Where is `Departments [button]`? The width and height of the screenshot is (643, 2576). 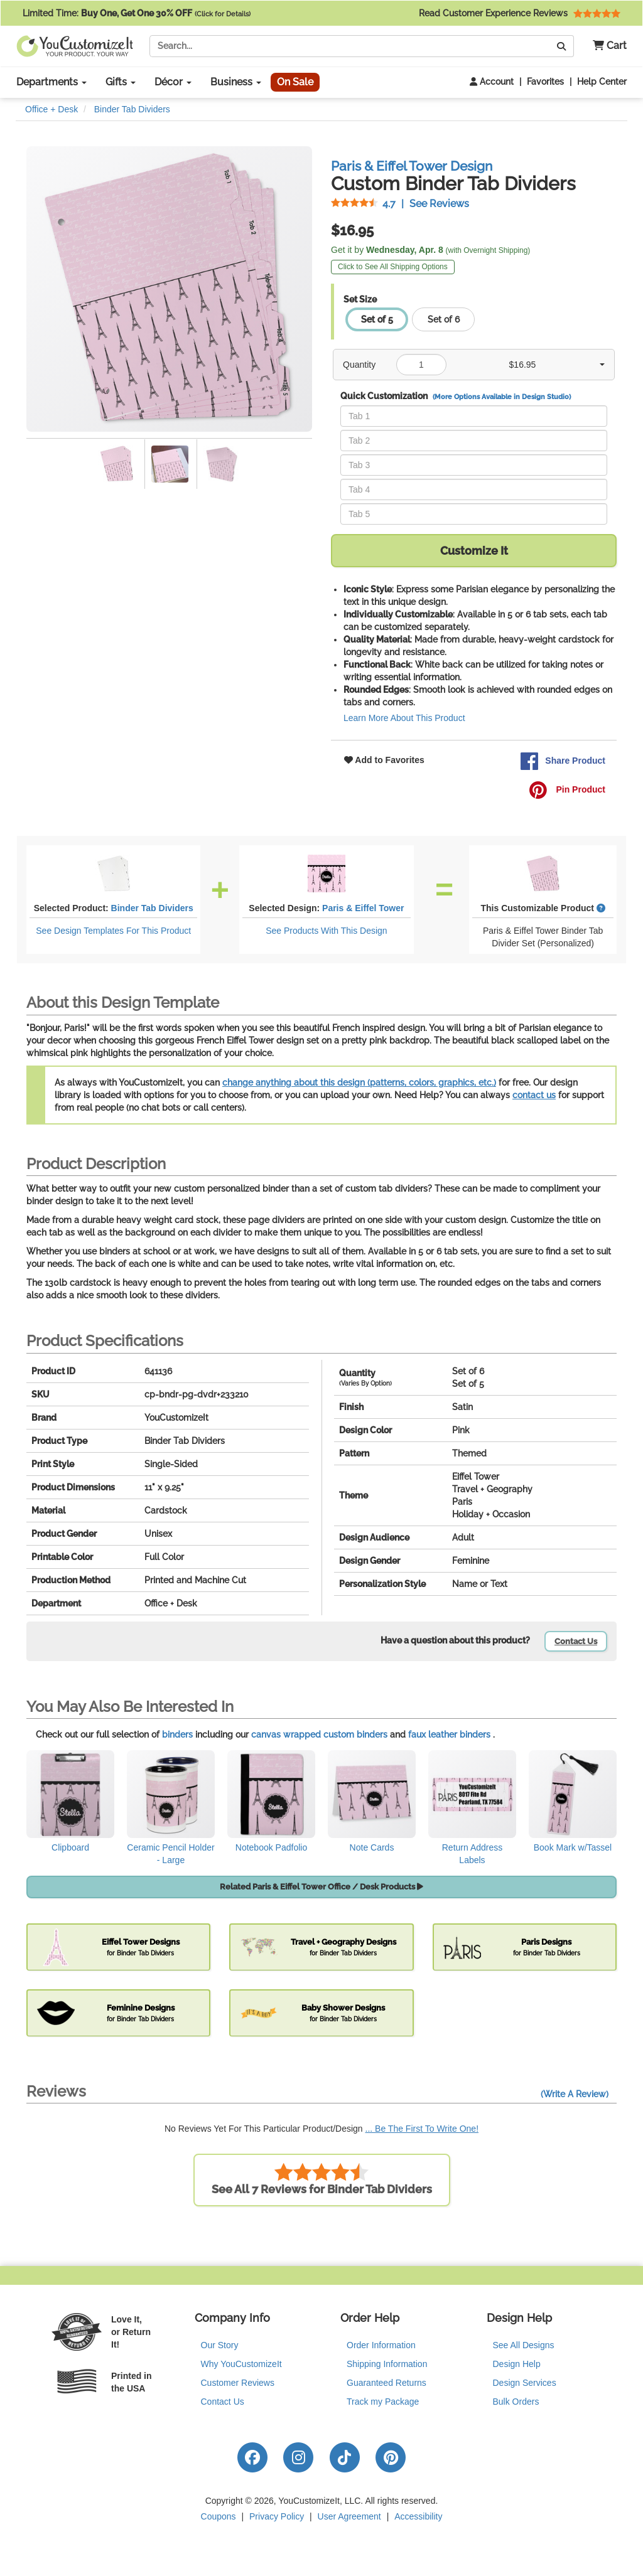
Departments [button] is located at coordinates (51, 82).